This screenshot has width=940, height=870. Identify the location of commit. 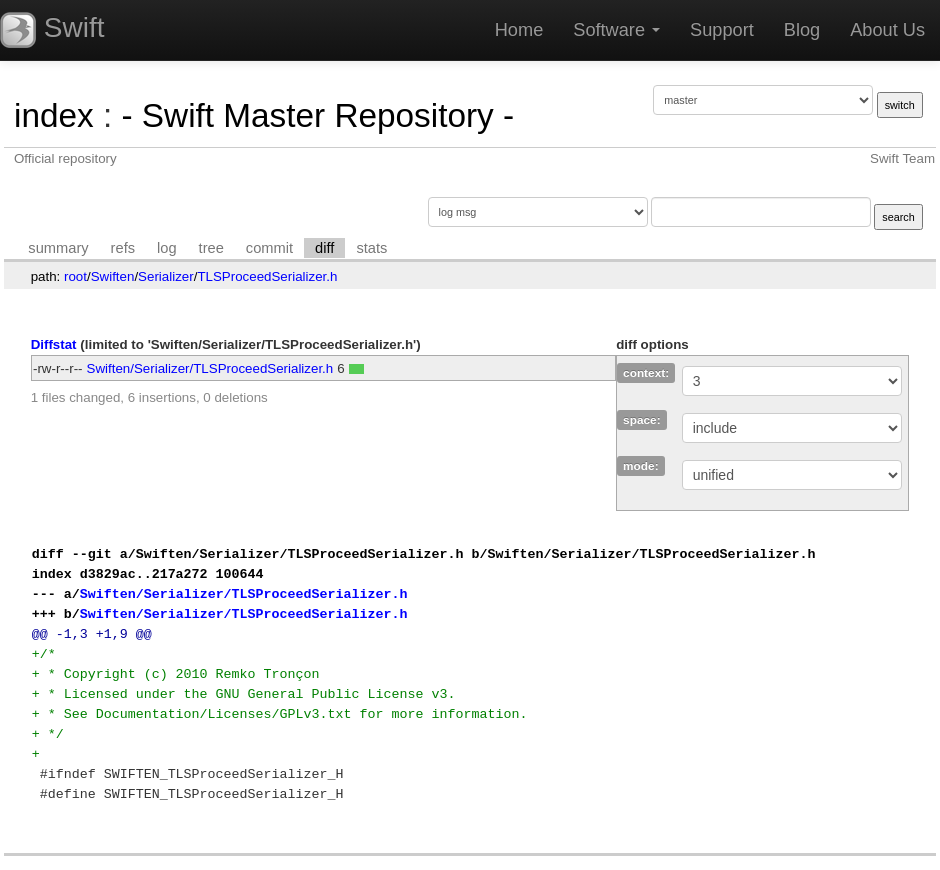
(269, 248).